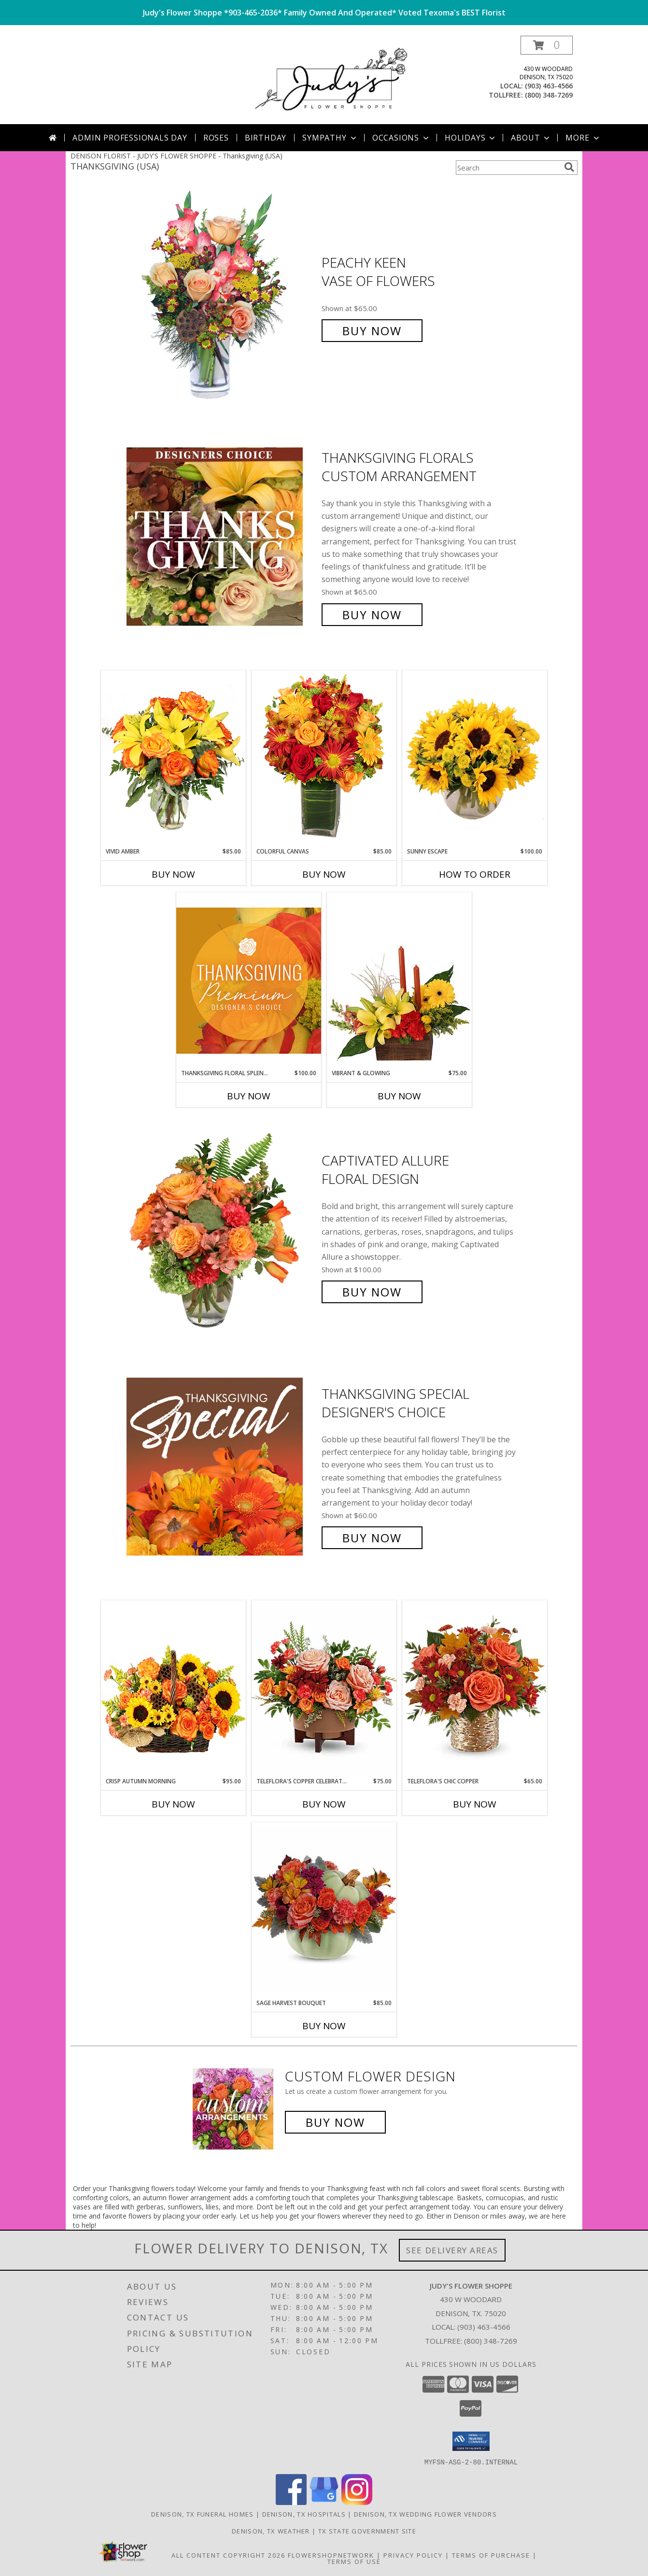 The width and height of the screenshot is (648, 2576). Describe the element at coordinates (372, 1292) in the screenshot. I see `Buy Now [Buy Captivated Allure Floral Design for $100.00]` at that location.